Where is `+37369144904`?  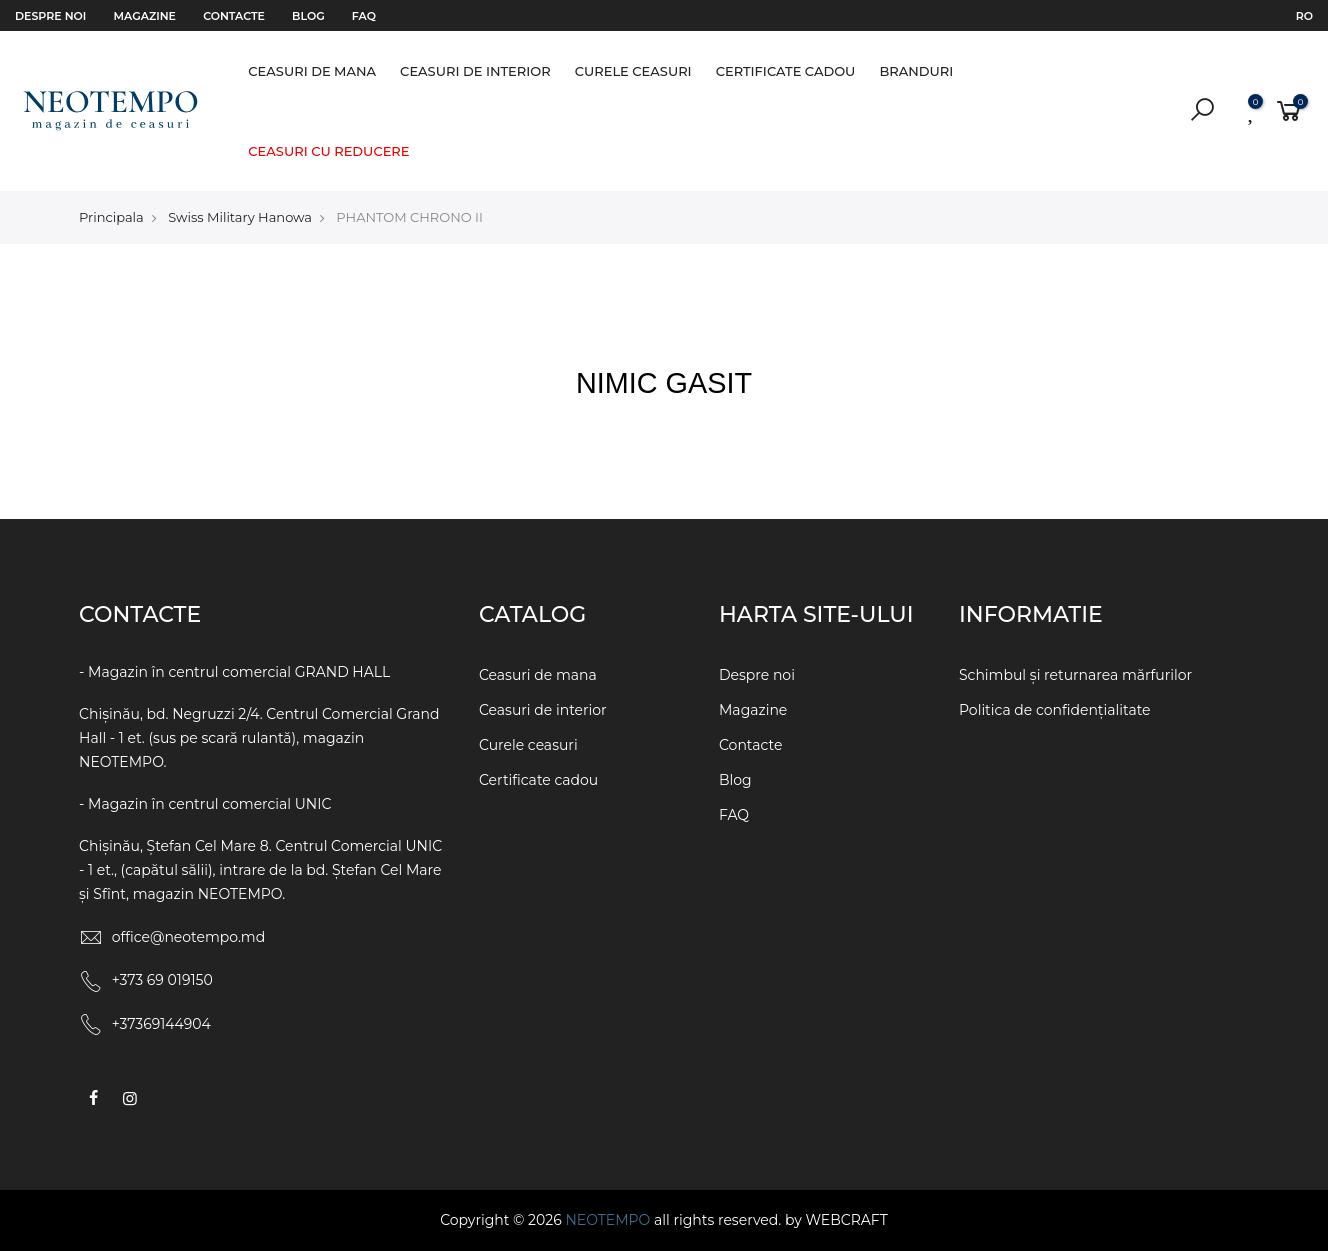 +37369144904 is located at coordinates (161, 1024).